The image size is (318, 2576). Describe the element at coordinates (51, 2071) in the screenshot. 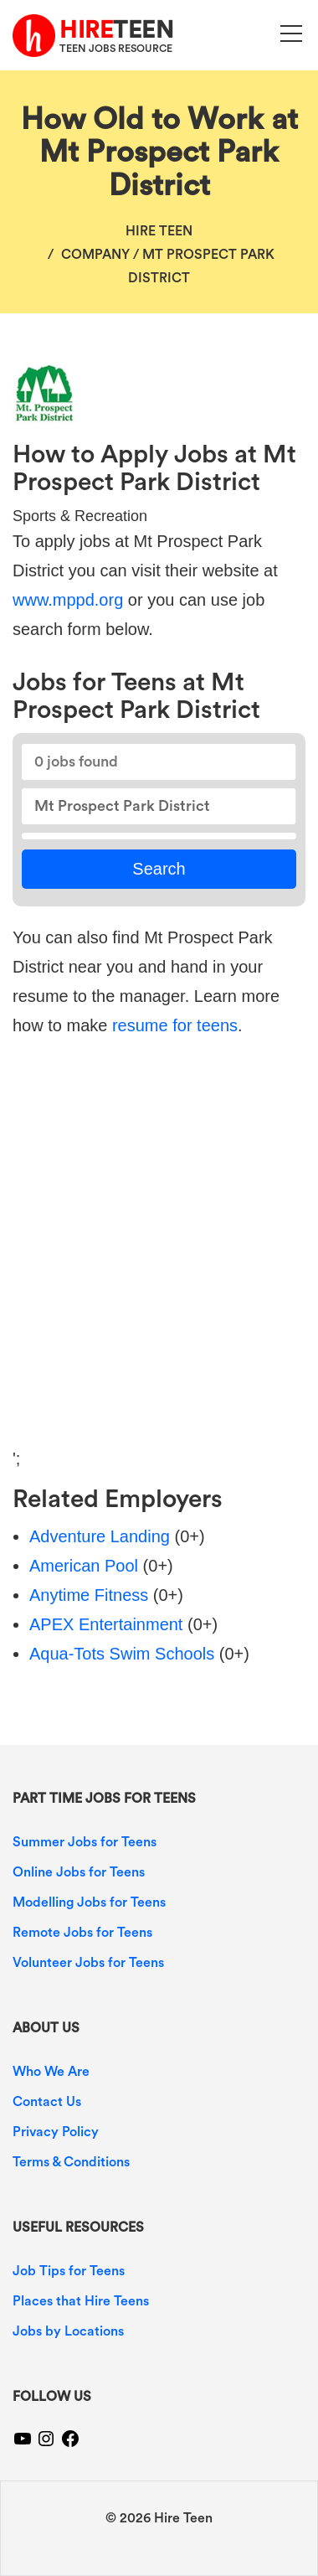

I see `Who We Are` at that location.